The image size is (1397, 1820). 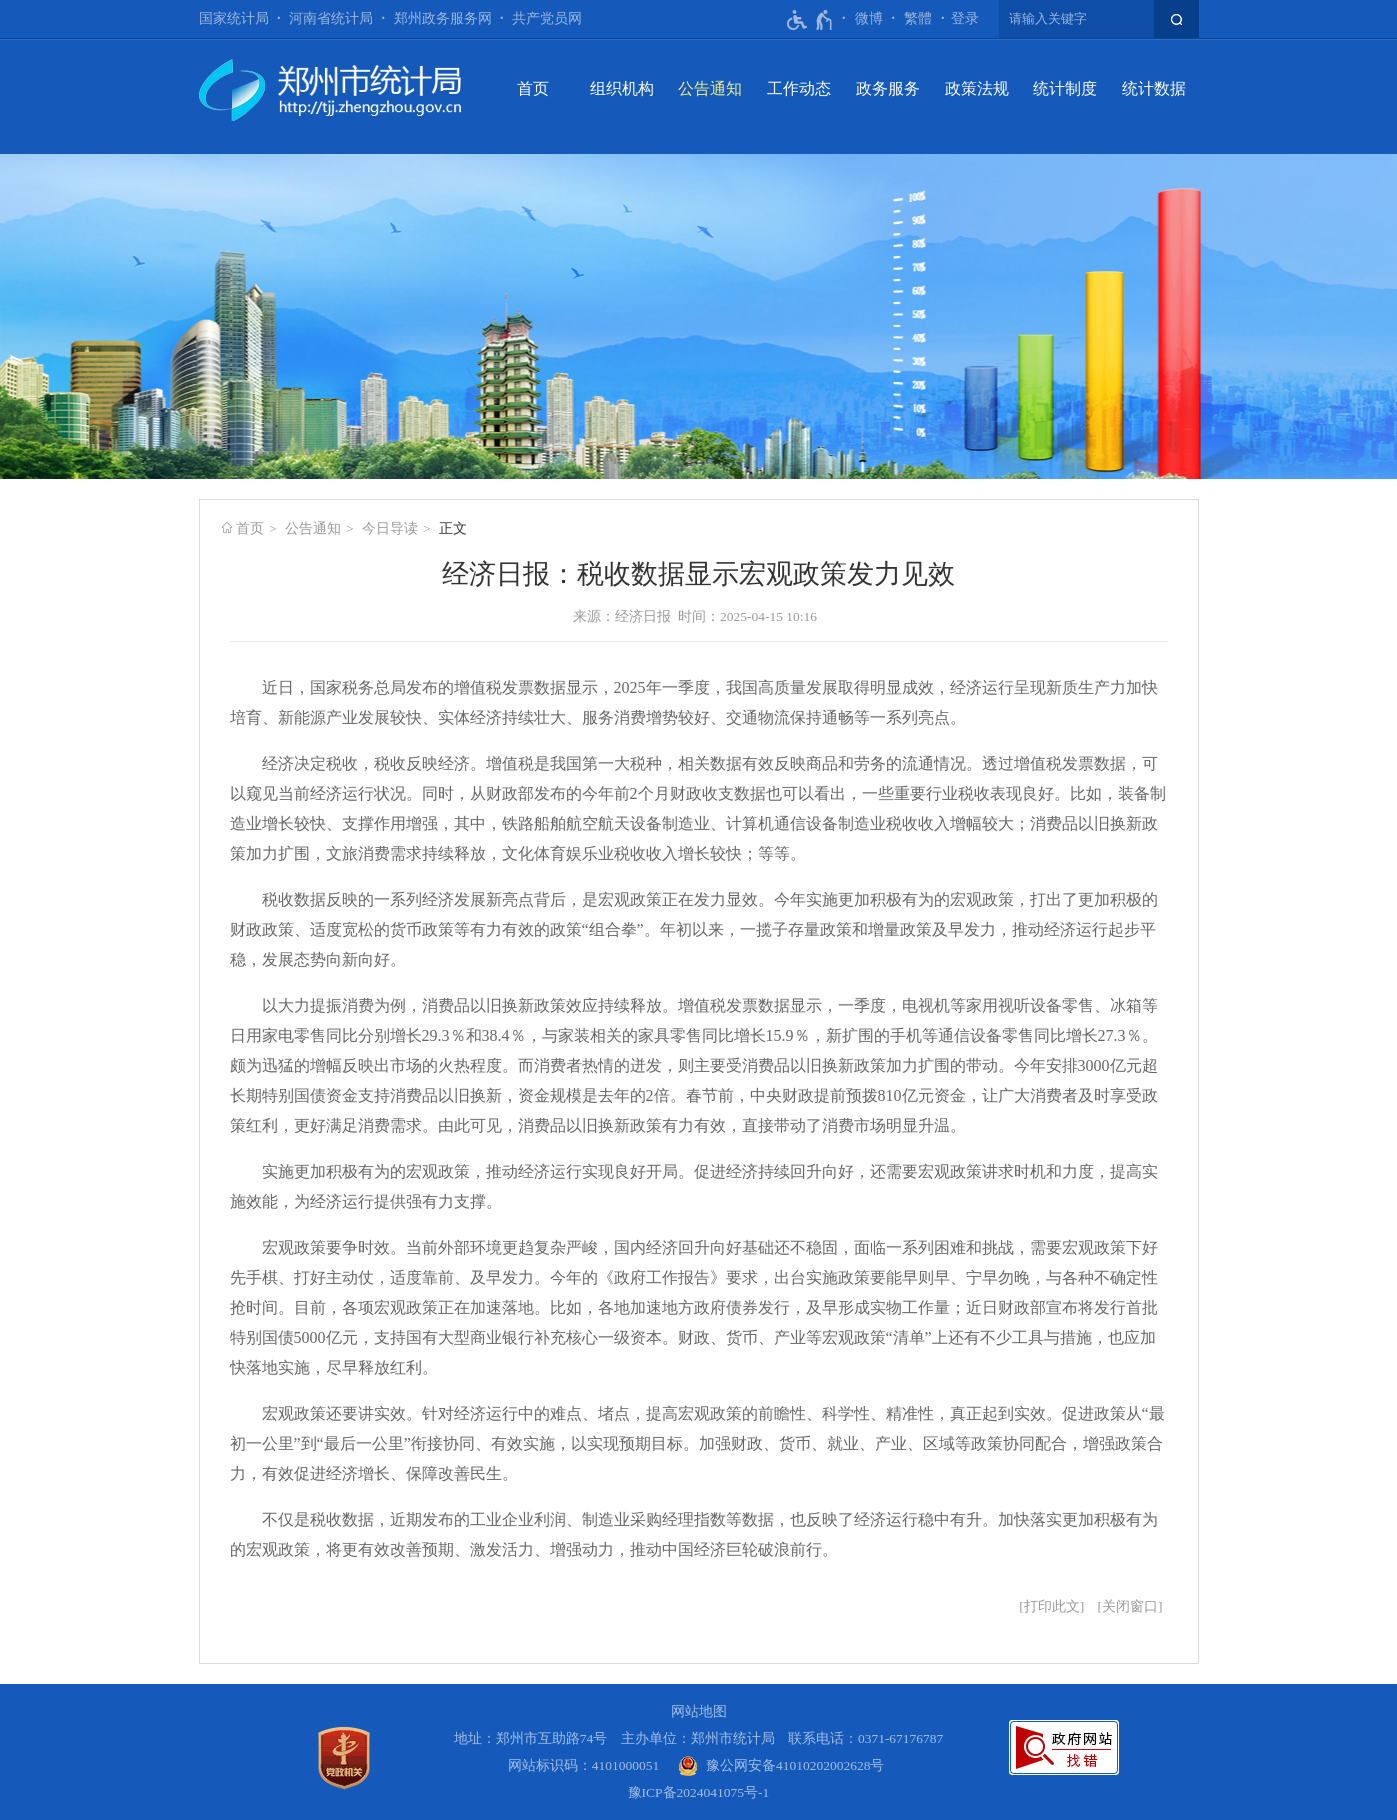 What do you see at coordinates (918, 18) in the screenshot?
I see `繁體` at bounding box center [918, 18].